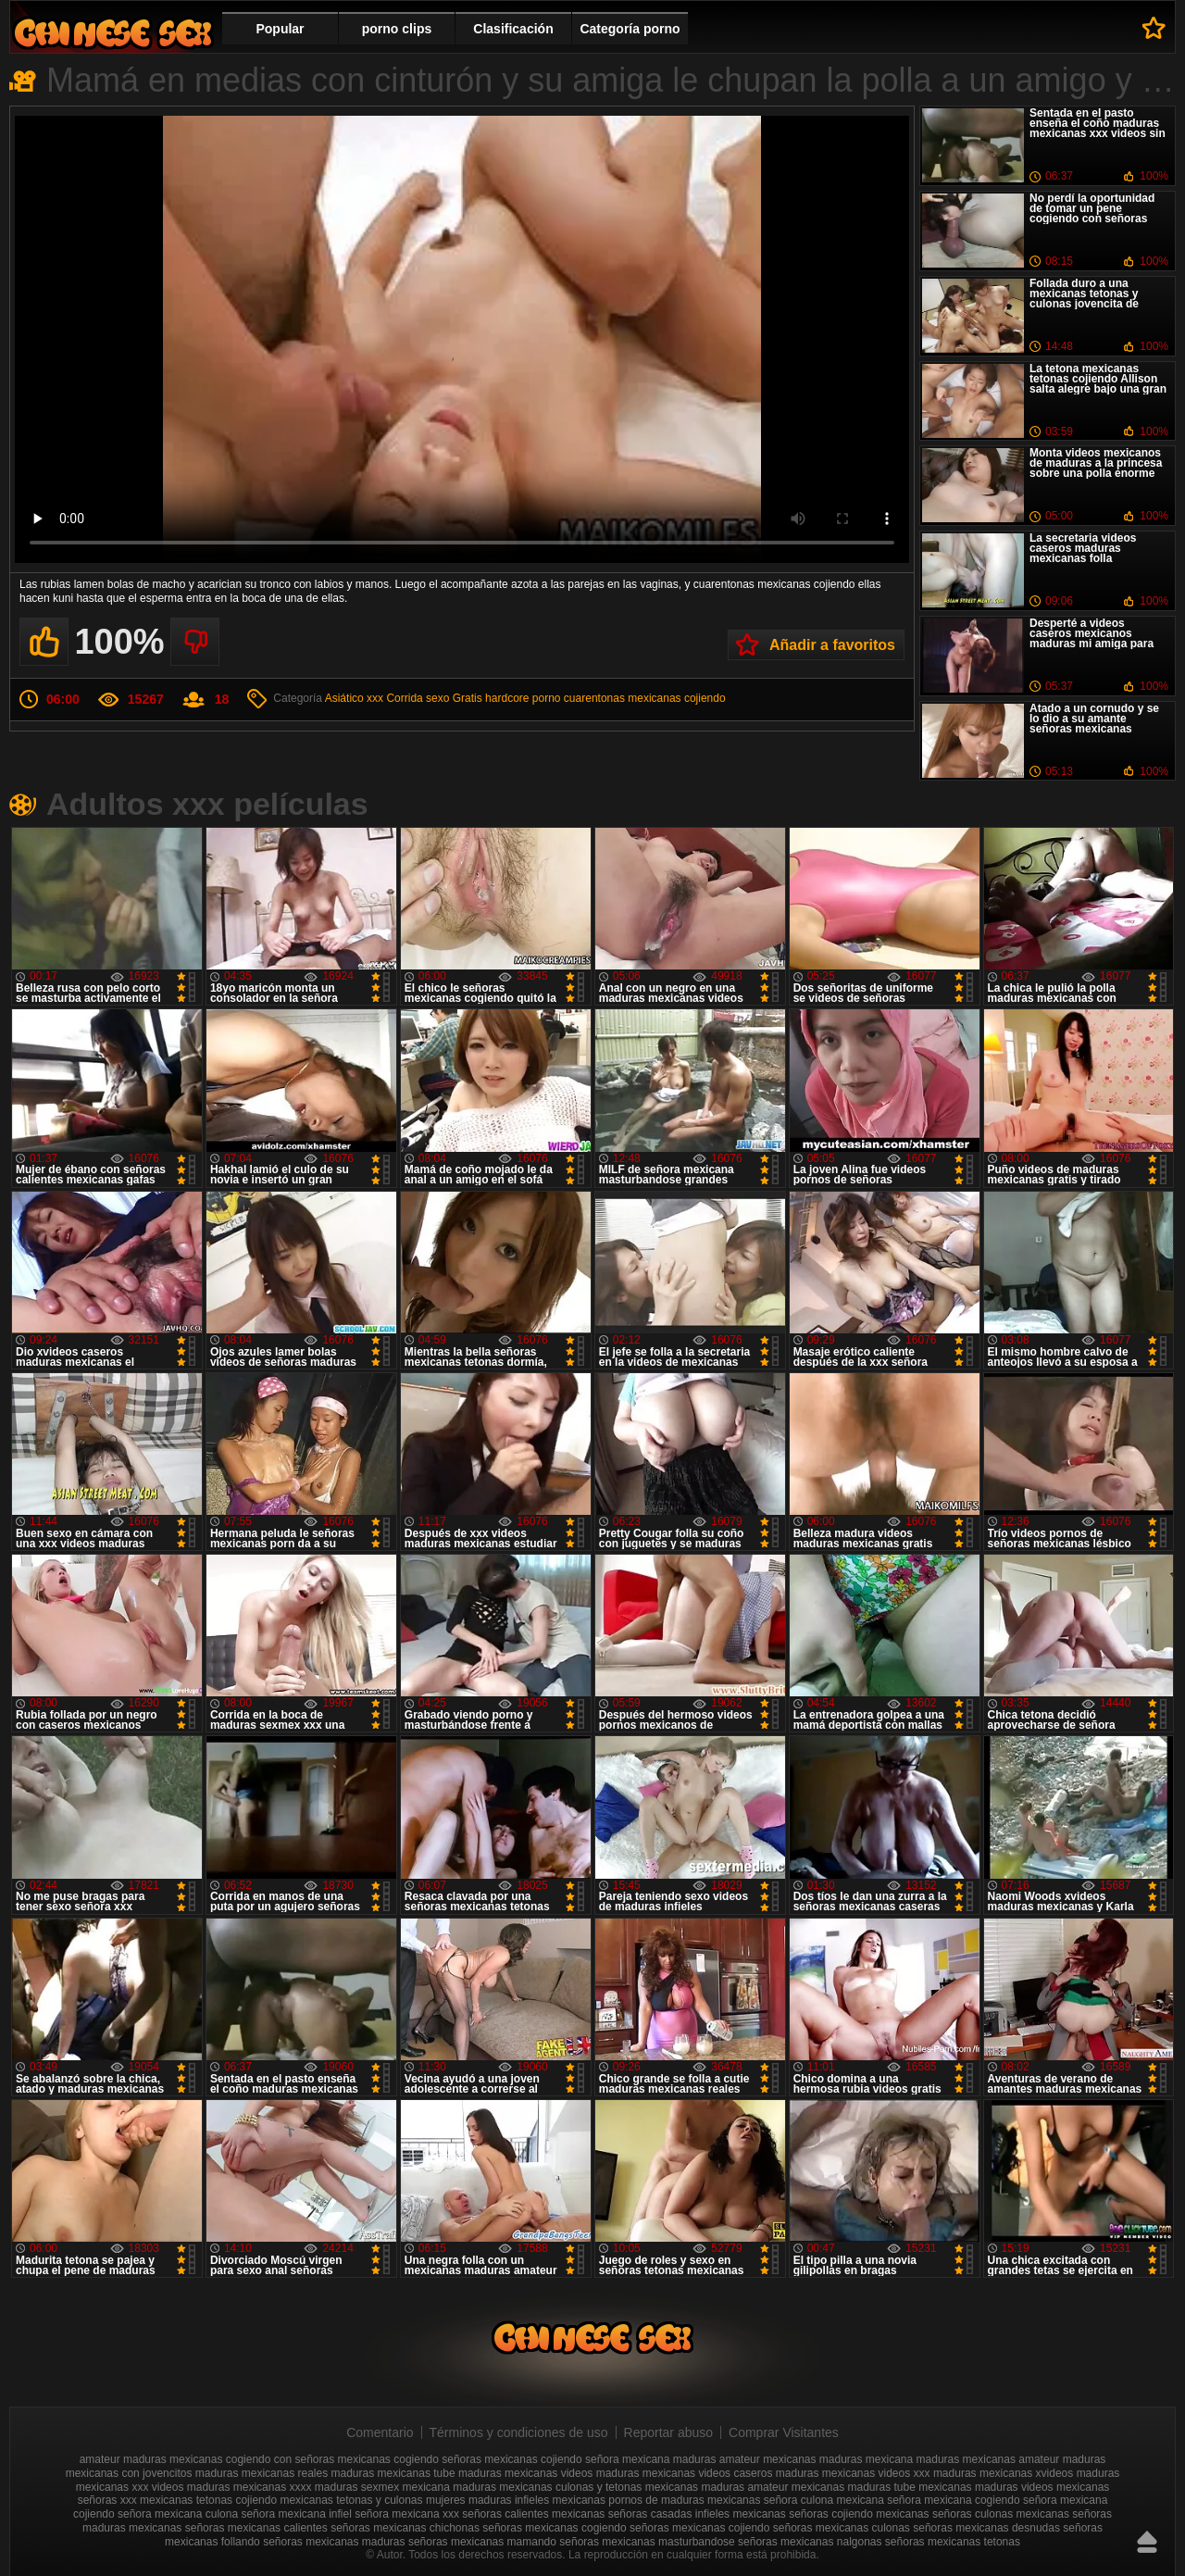 The width and height of the screenshot is (1185, 2576). What do you see at coordinates (554, 2527) in the screenshot?
I see `señoras mexicanas cogiendo` at bounding box center [554, 2527].